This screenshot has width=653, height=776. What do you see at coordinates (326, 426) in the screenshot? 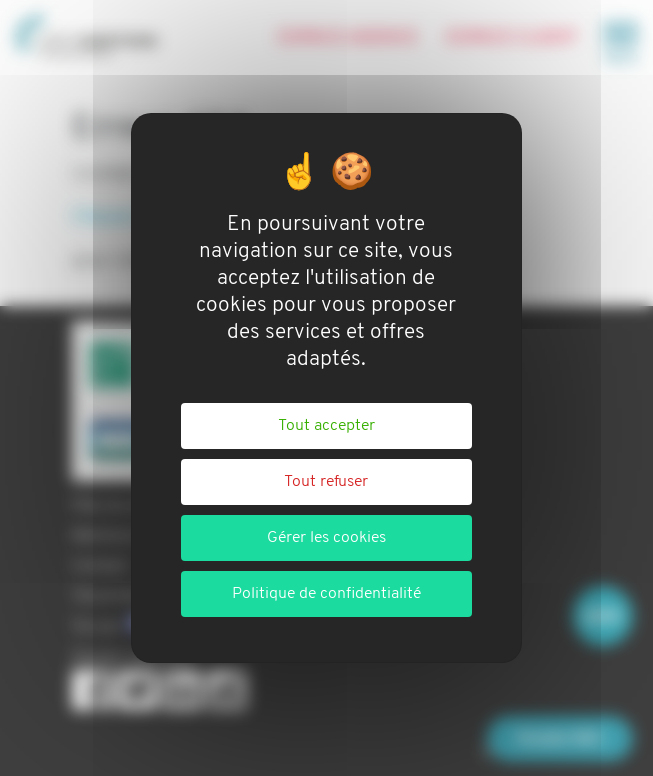
I see `Tout accepter [Cookies : Tout accepter]` at bounding box center [326, 426].